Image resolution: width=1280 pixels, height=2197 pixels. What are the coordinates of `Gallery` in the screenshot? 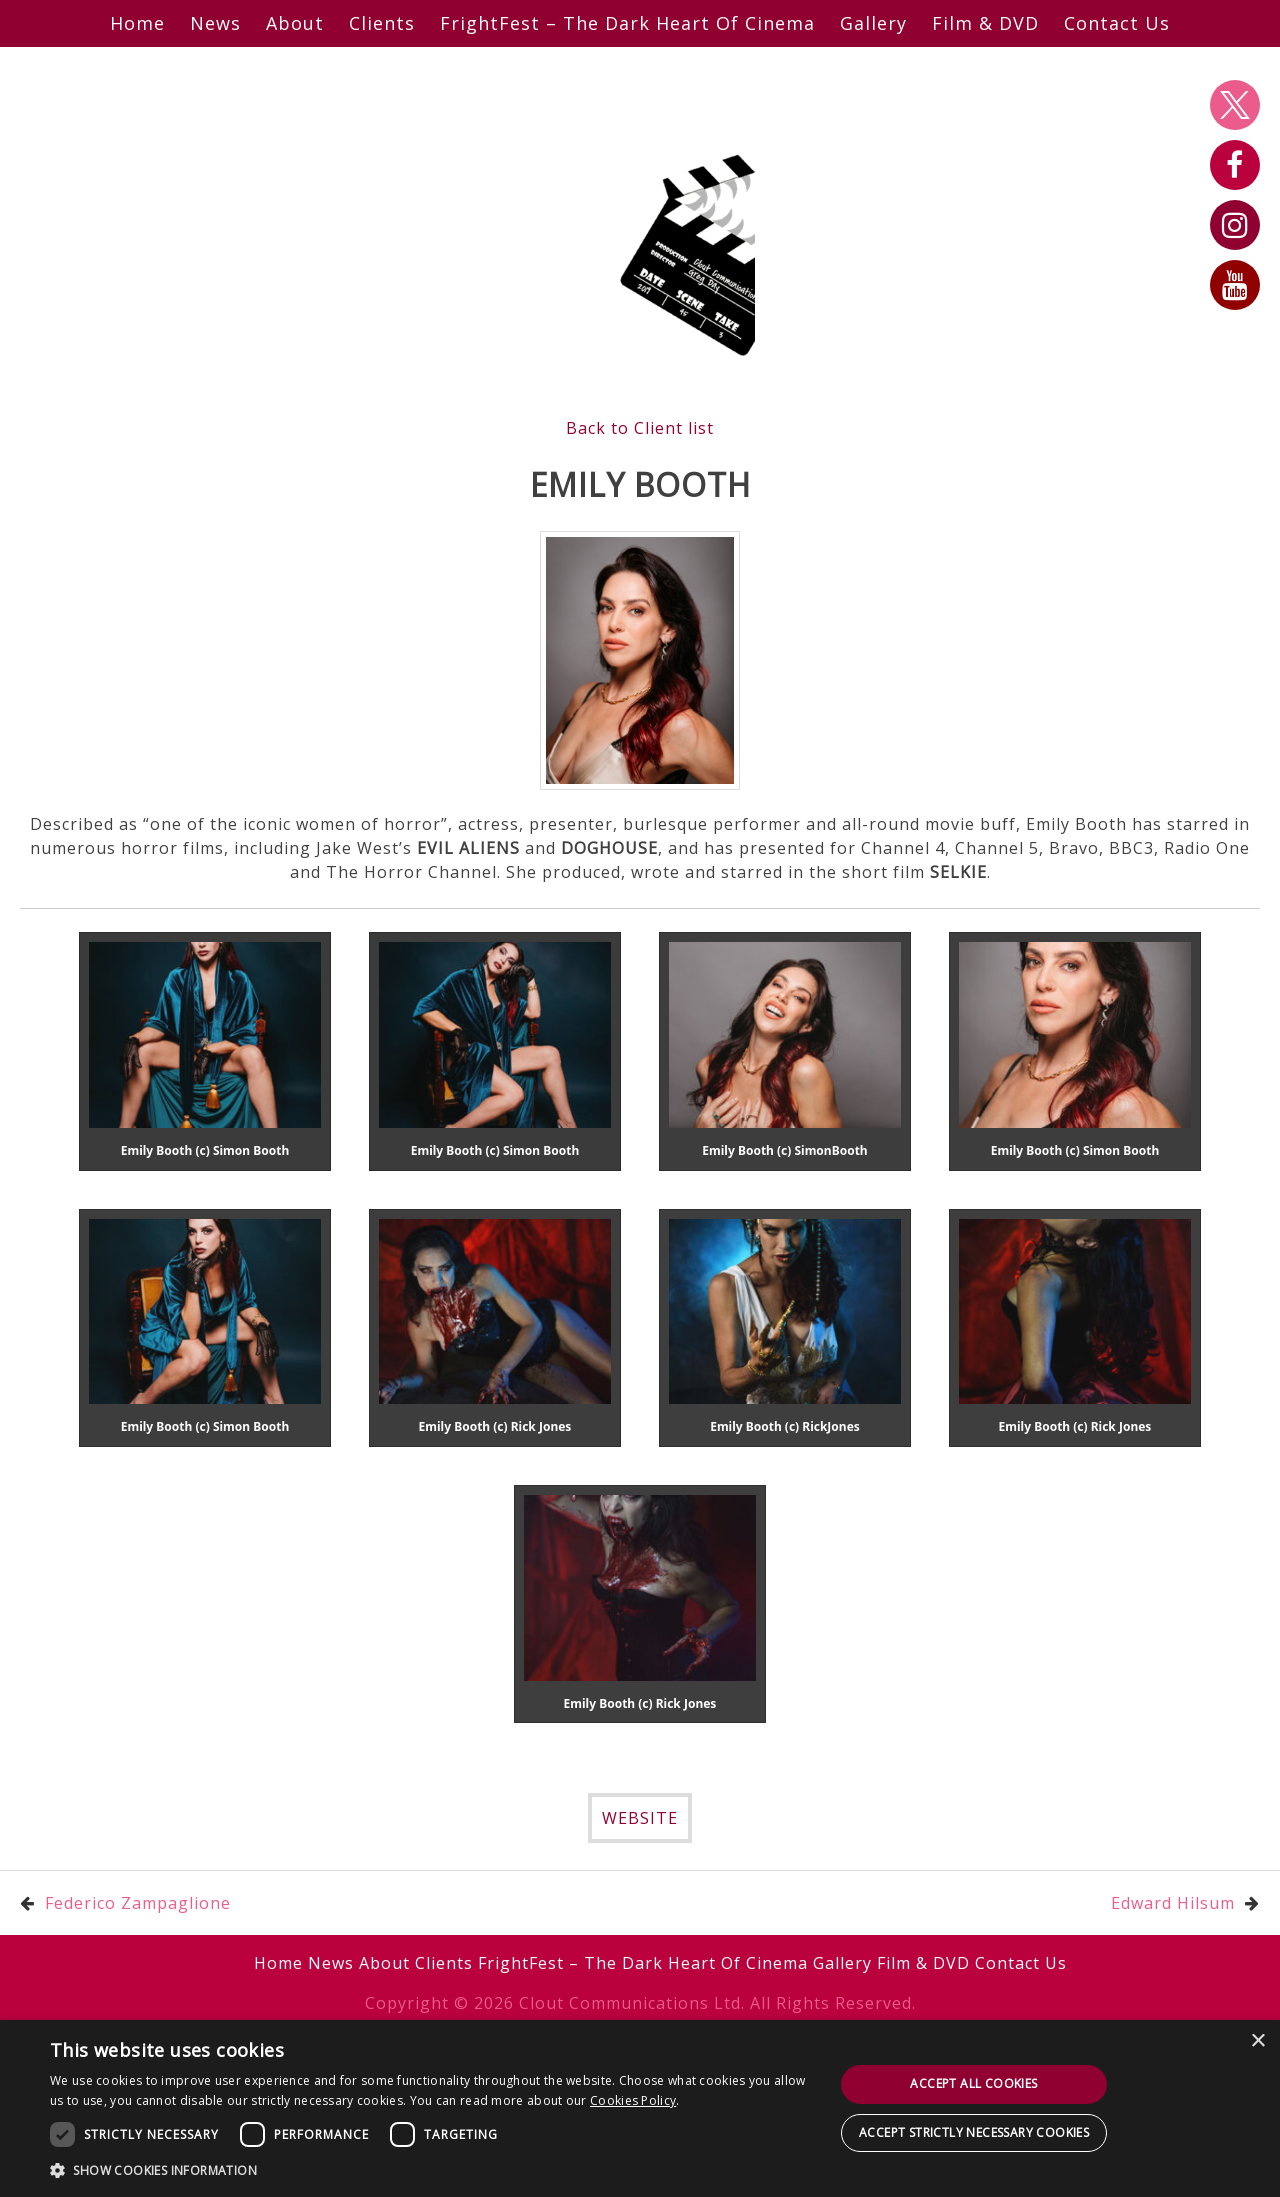 It's located at (873, 23).